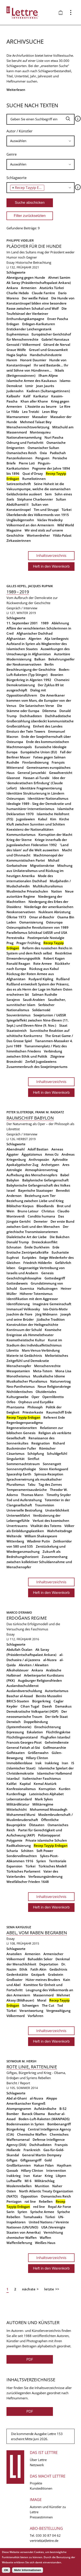 The width and height of the screenshot is (81, 2576). What do you see at coordinates (60, 623) in the screenshot?
I see `Ablehnung` at bounding box center [60, 623].